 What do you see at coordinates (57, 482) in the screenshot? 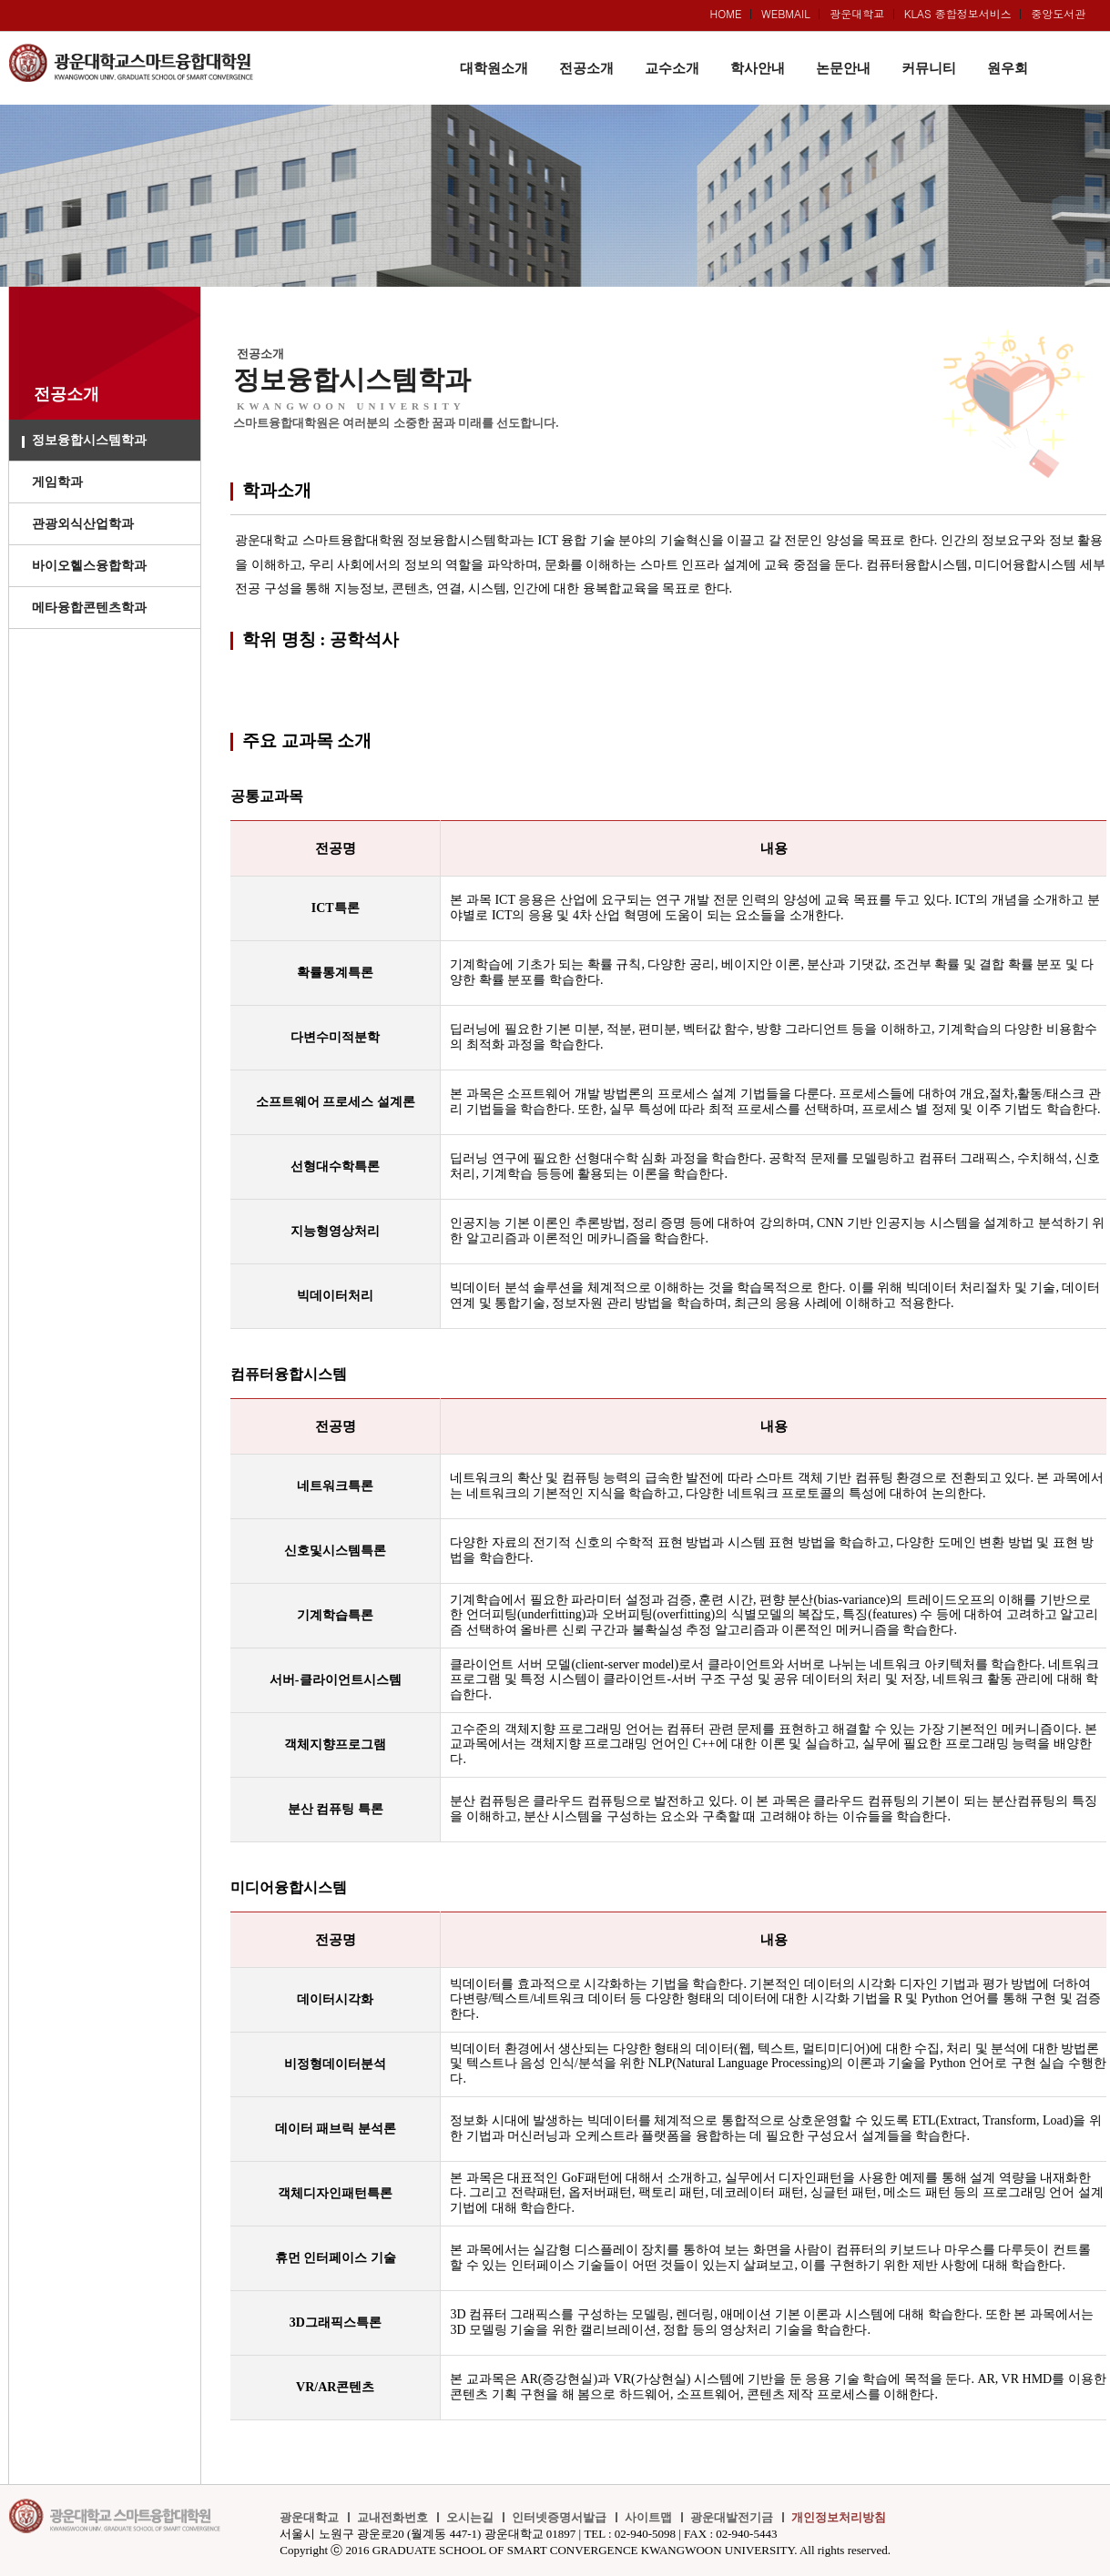
I see `게임학과` at bounding box center [57, 482].